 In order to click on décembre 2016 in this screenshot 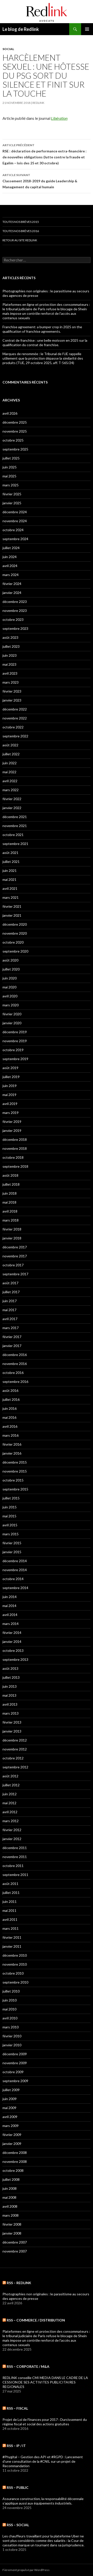, I will do `click(14, 1354)`.